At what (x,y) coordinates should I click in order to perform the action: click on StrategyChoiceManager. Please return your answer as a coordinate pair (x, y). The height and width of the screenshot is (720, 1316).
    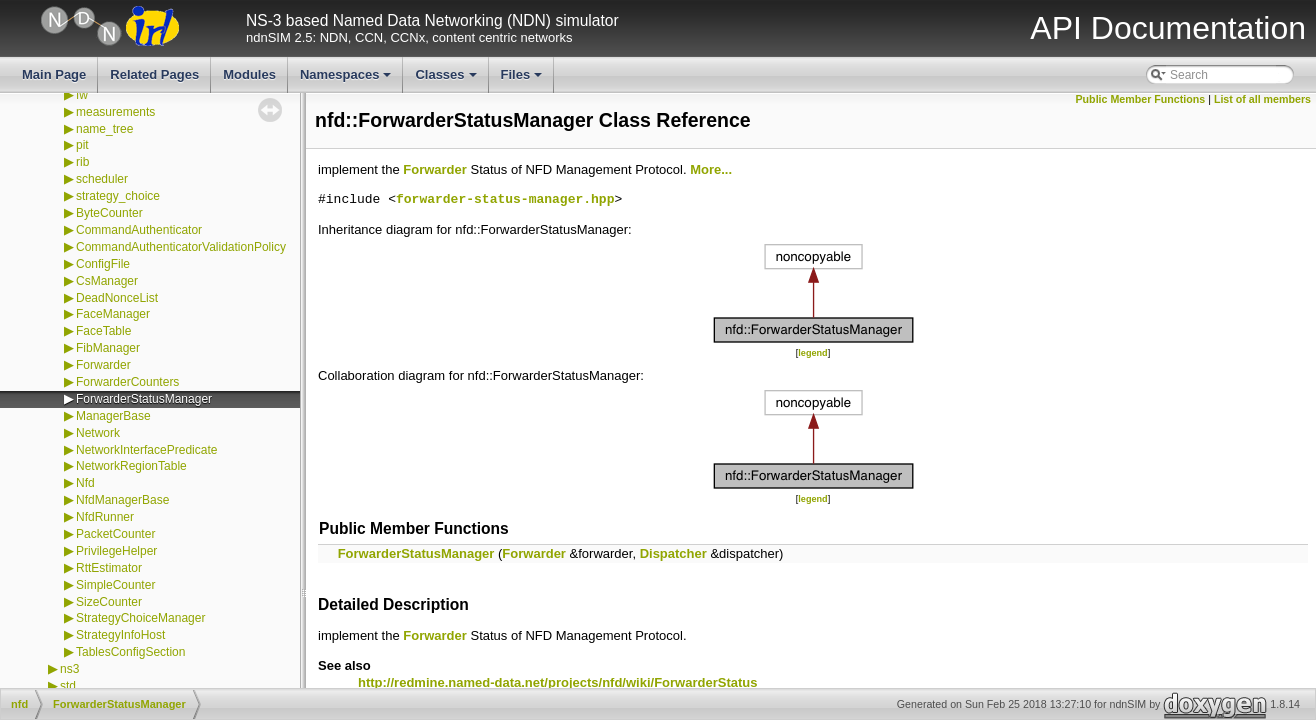
    Looking at the image, I should click on (140, 618).